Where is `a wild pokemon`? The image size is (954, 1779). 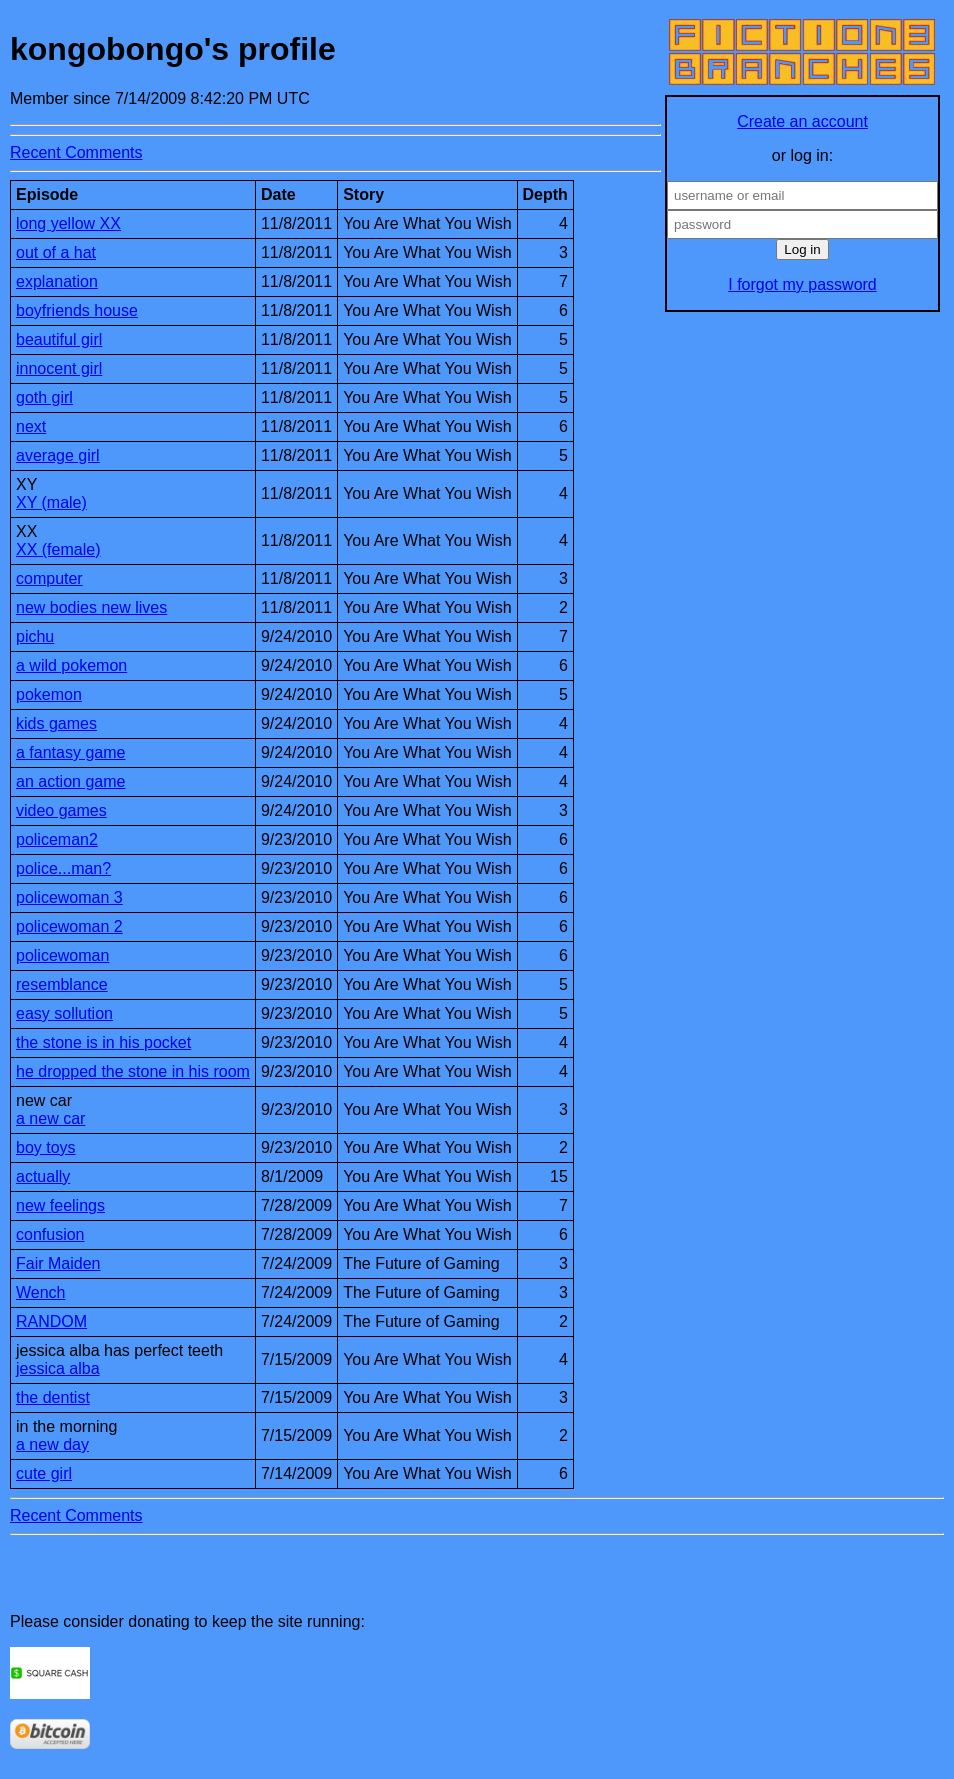 a wild pokemon is located at coordinates (71, 665).